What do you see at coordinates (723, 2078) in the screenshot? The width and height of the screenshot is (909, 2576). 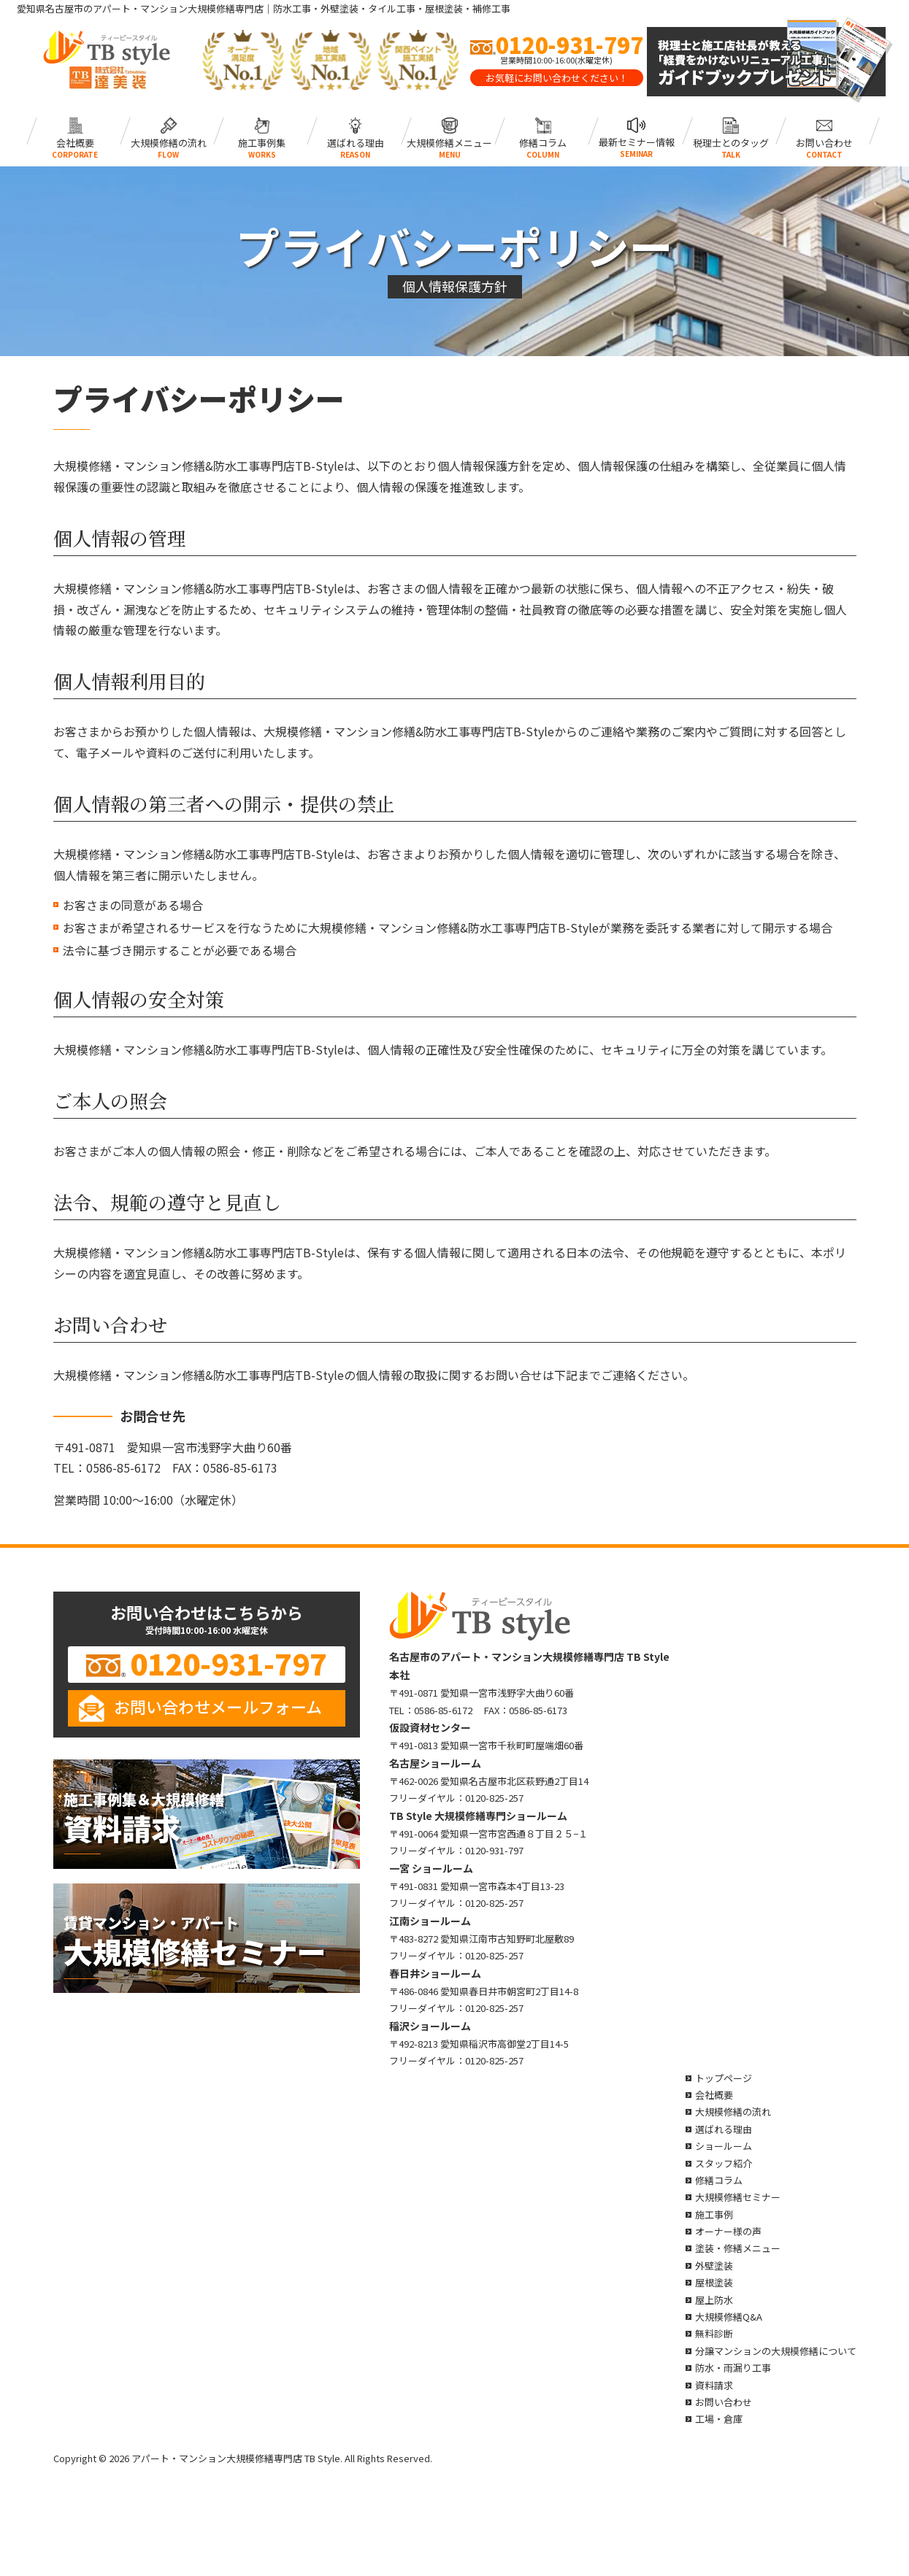 I see `トップページ` at bounding box center [723, 2078].